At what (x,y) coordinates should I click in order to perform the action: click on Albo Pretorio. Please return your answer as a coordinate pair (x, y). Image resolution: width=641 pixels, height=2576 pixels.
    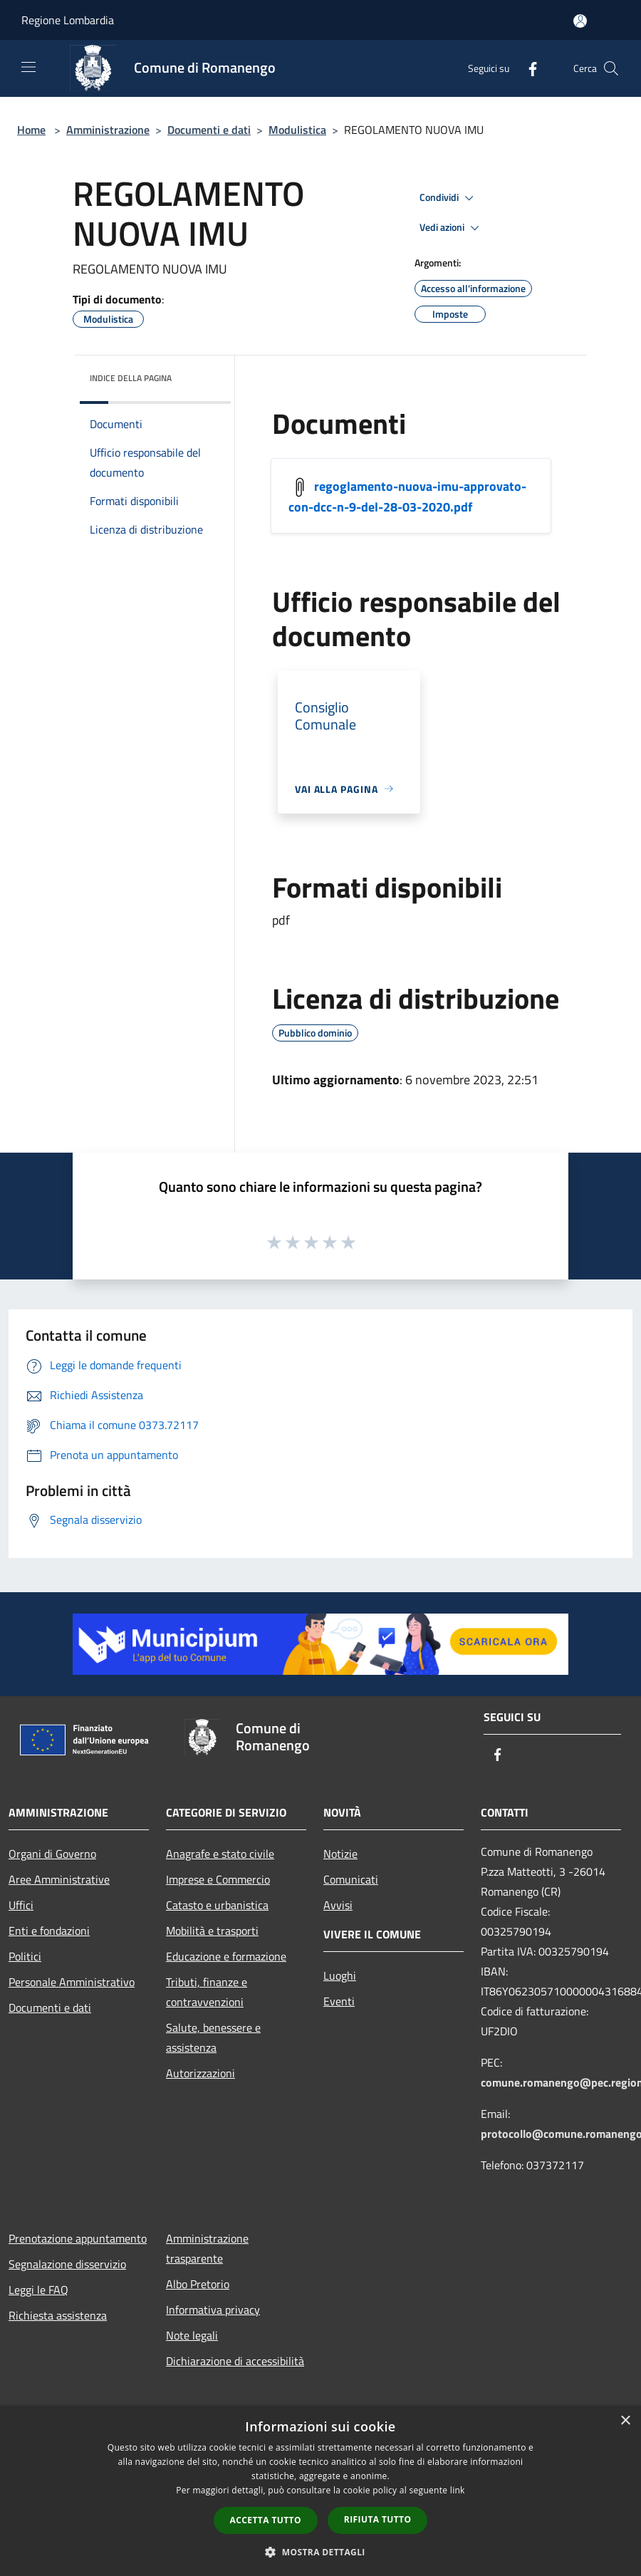
    Looking at the image, I should click on (197, 2283).